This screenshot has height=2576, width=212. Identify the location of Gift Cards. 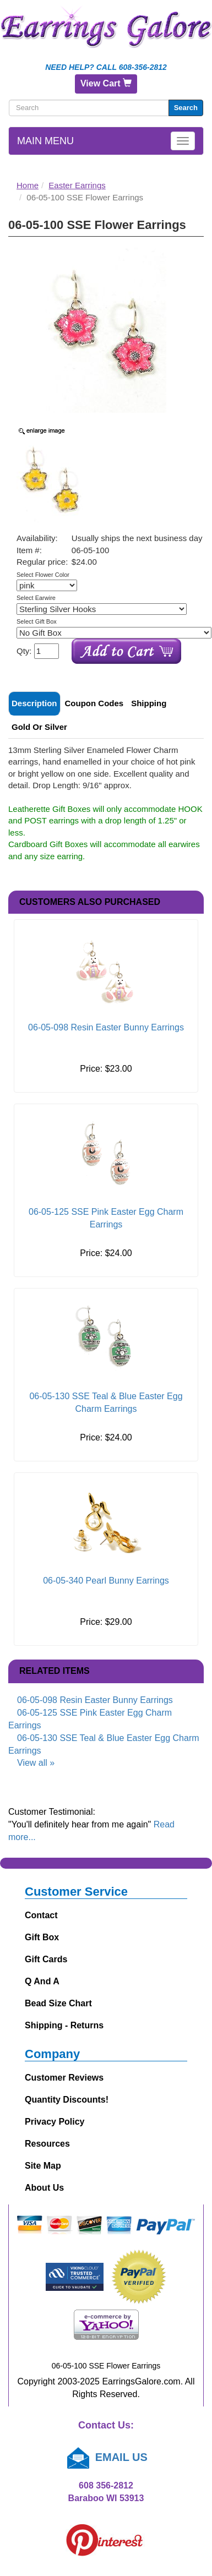
(46, 1959).